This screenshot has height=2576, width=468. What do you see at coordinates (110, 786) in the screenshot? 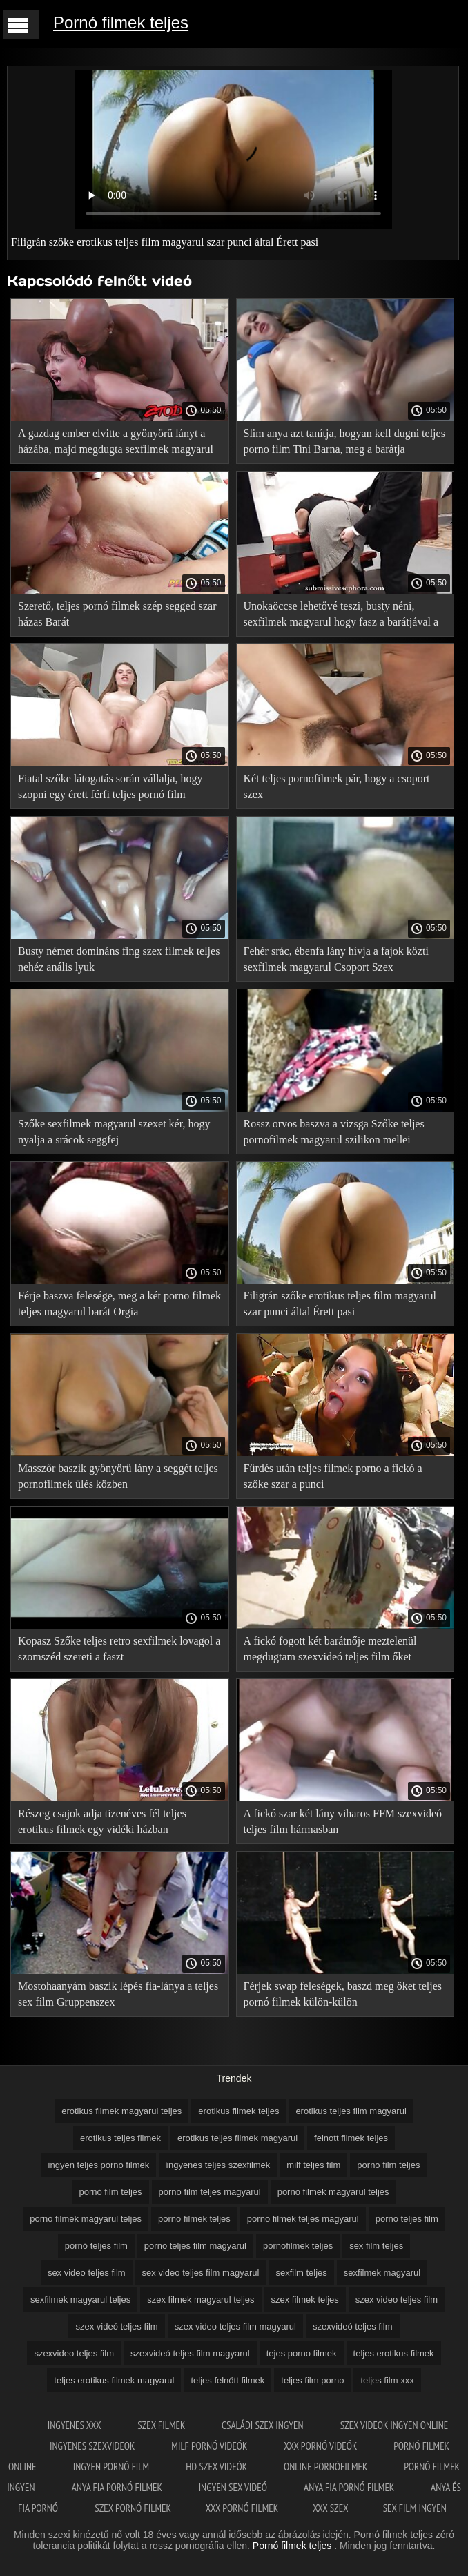
I see `Fiatal szőke látogatás során vállalja, hogy szopni egy érett férfi teljes pornó film` at bounding box center [110, 786].